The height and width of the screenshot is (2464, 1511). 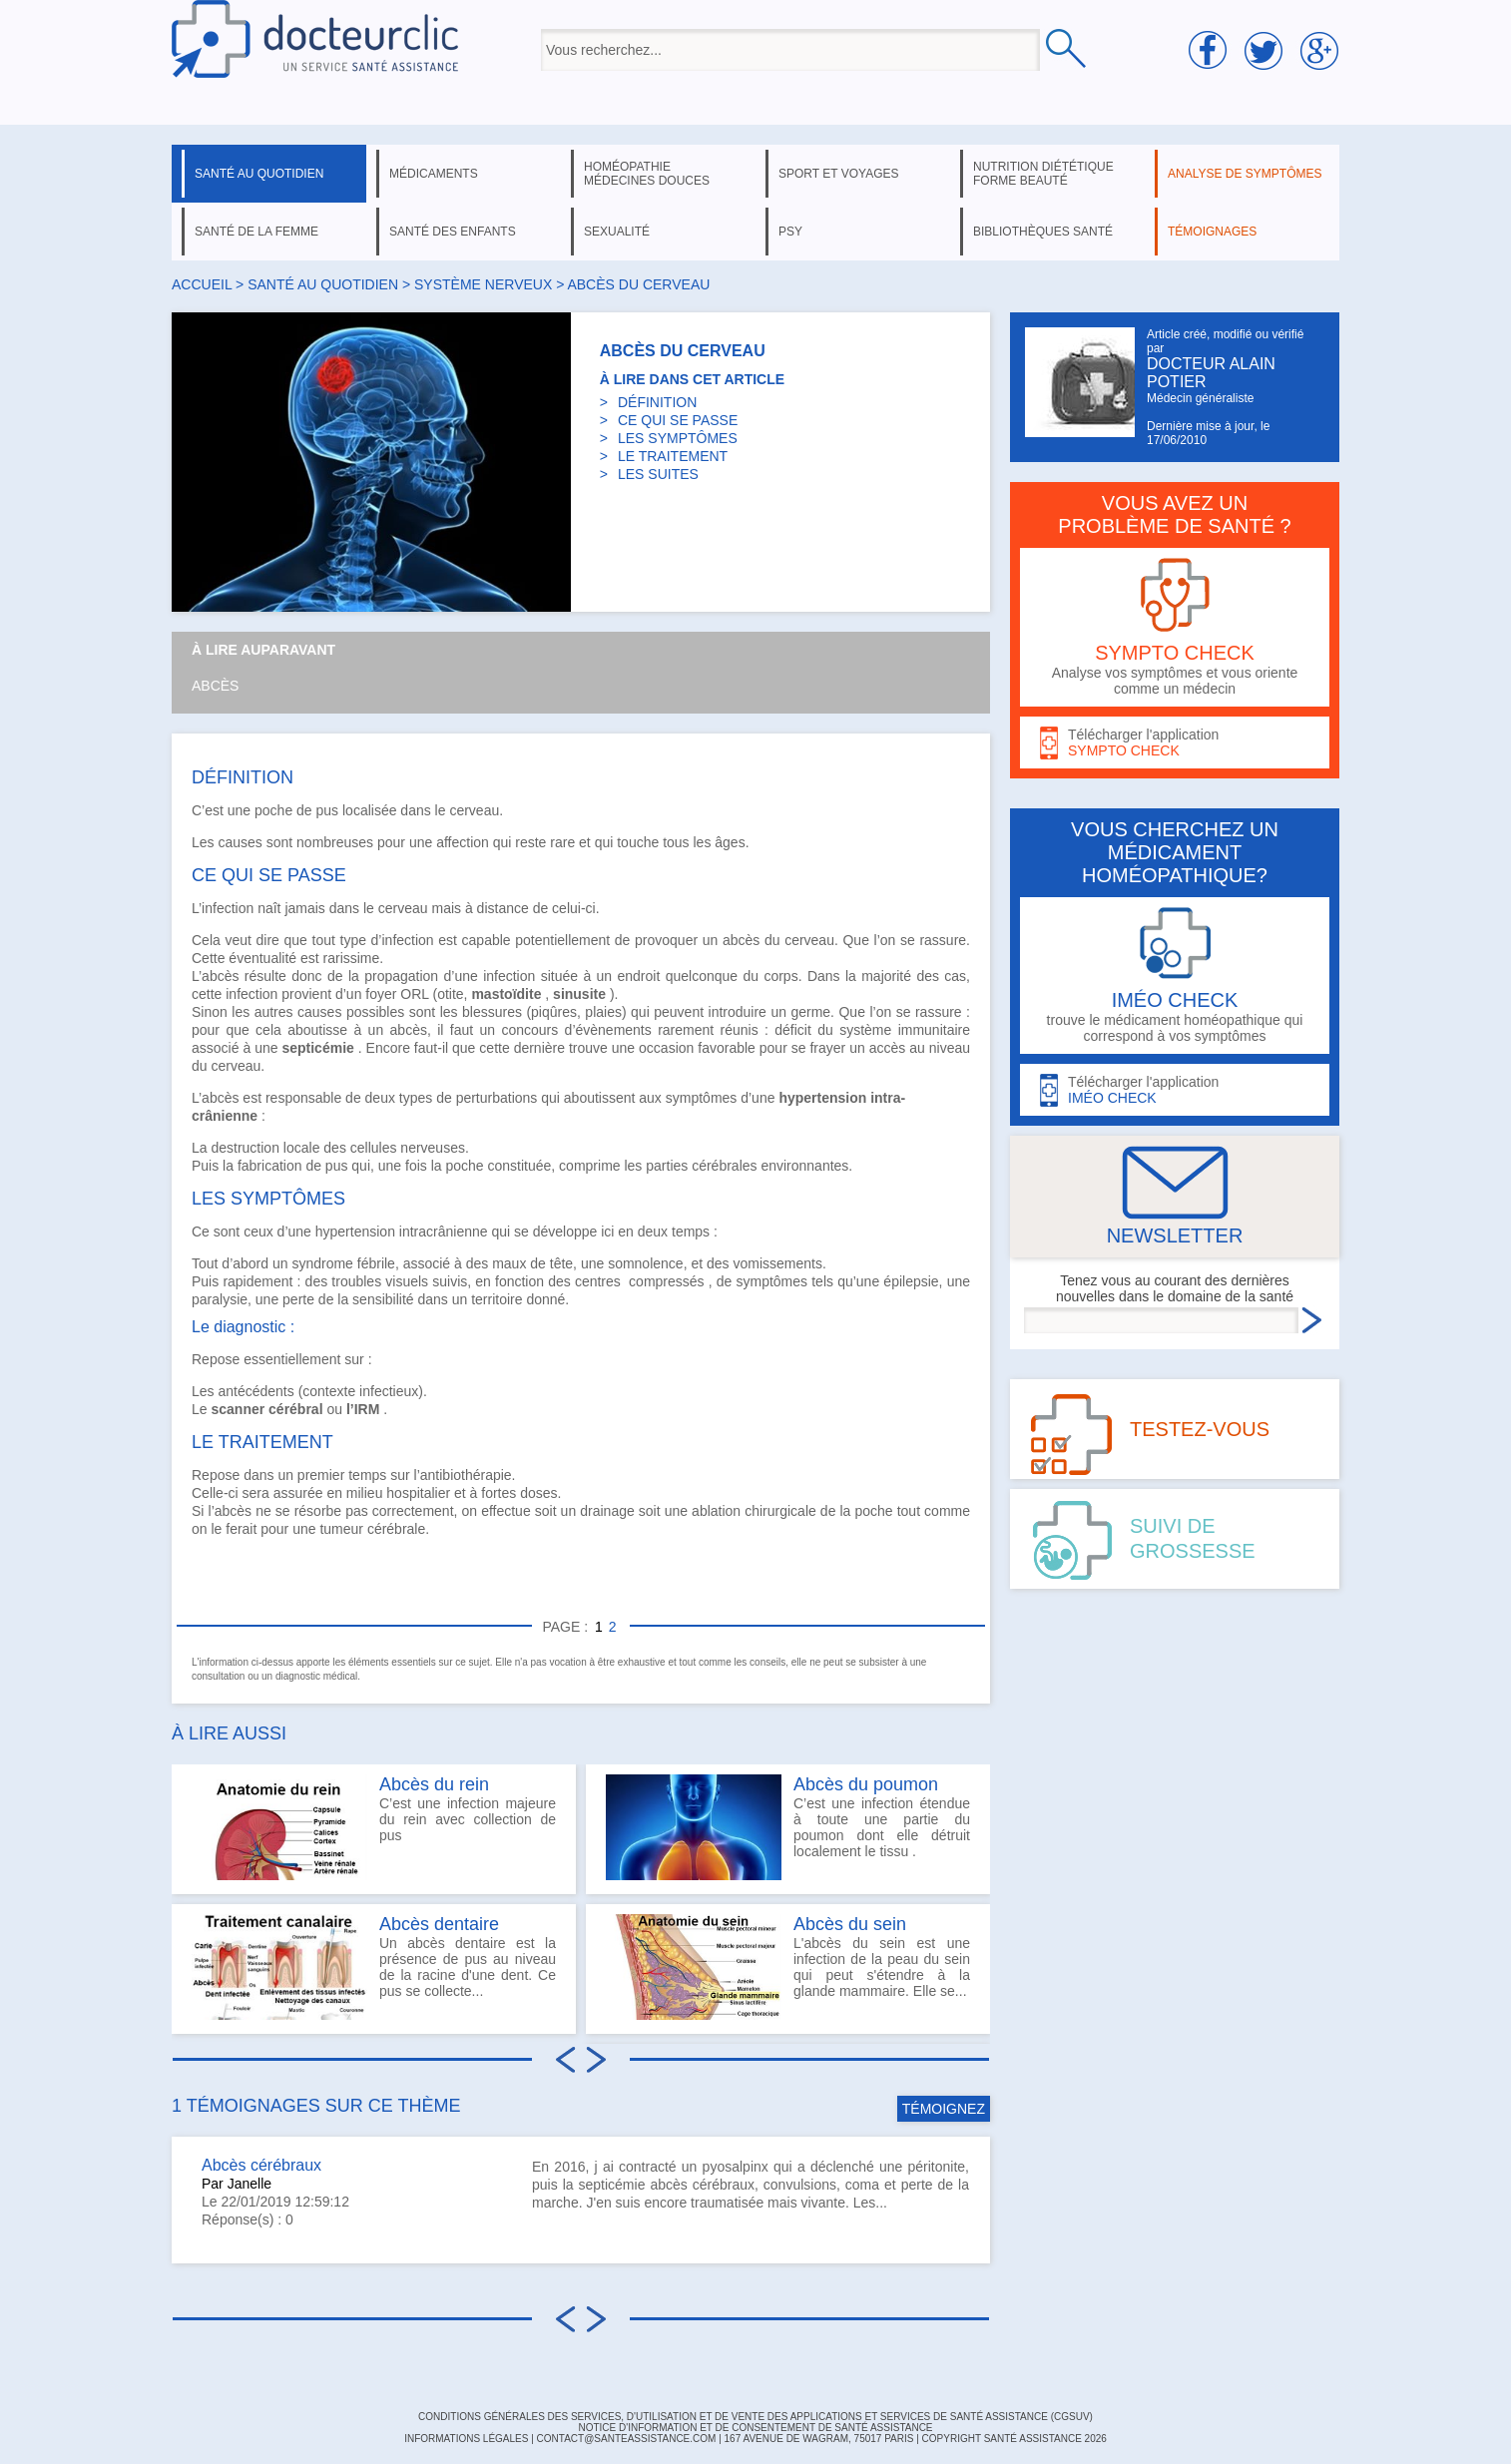 I want to click on DÉFINITION, so click(x=657, y=402).